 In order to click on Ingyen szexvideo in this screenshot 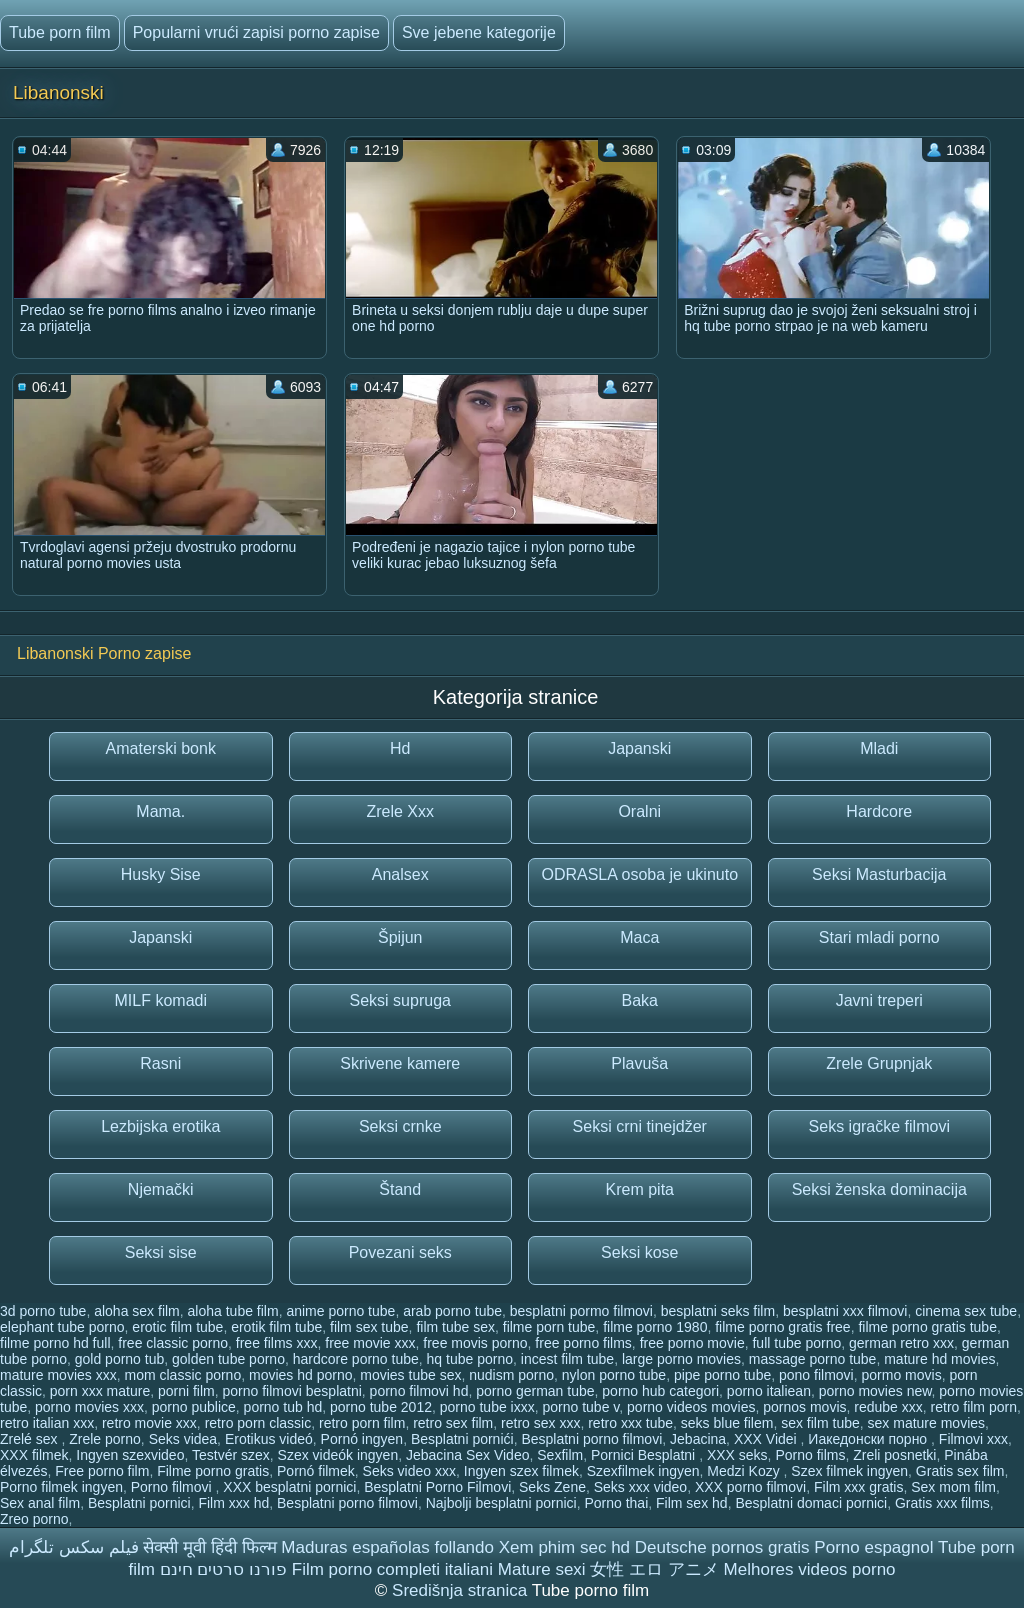, I will do `click(130, 1455)`.